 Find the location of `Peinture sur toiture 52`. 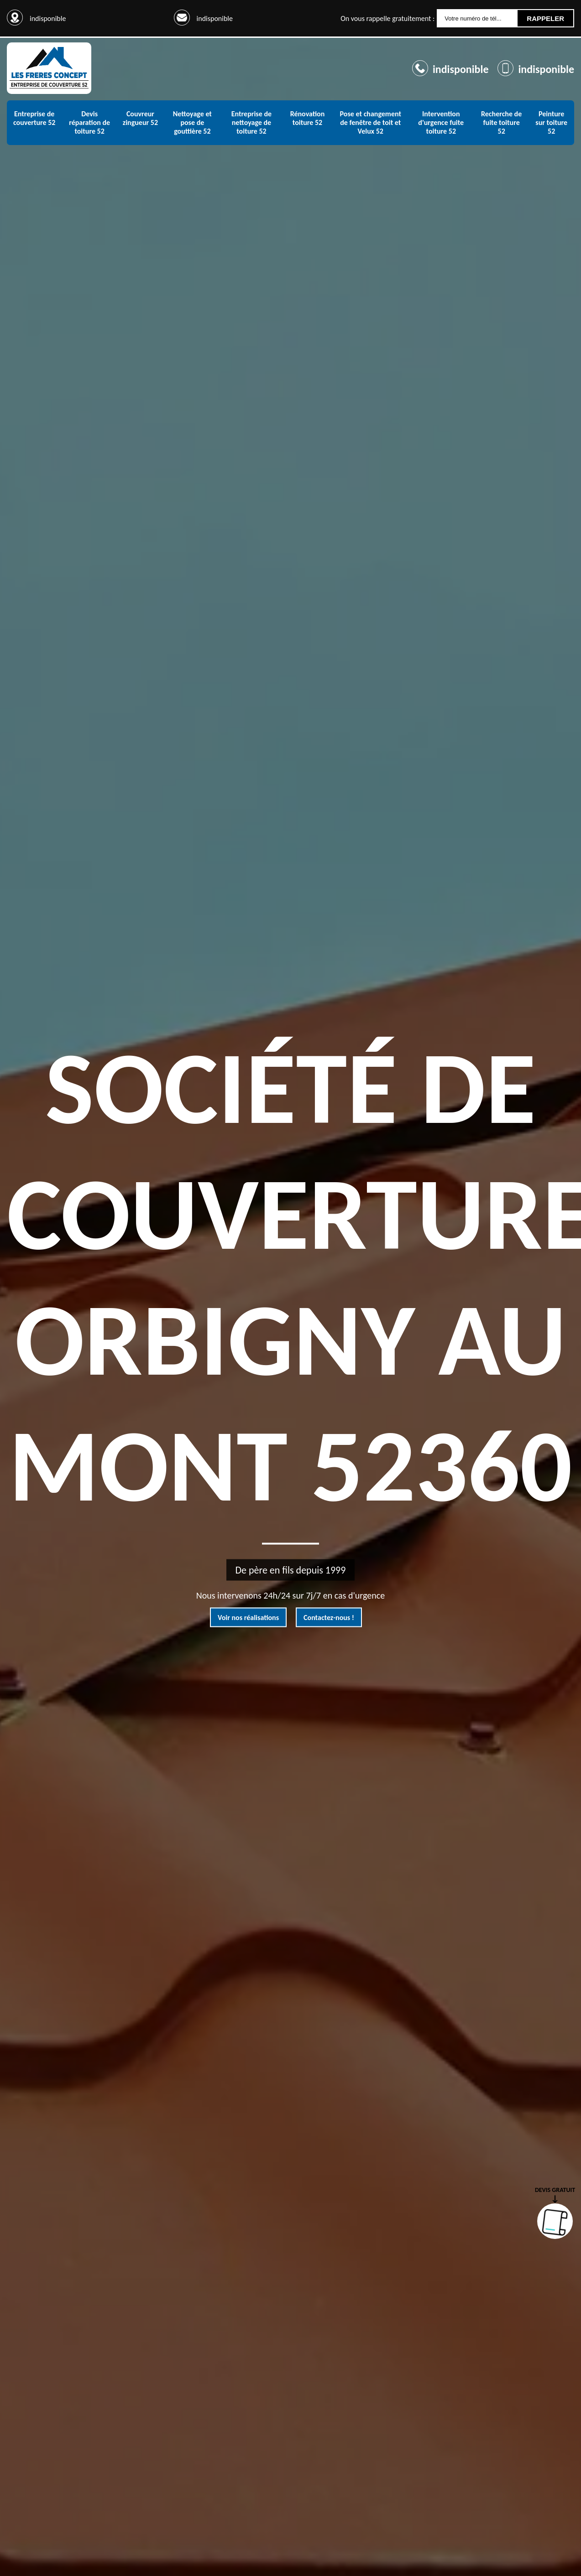

Peinture sur toiture 52 is located at coordinates (551, 122).